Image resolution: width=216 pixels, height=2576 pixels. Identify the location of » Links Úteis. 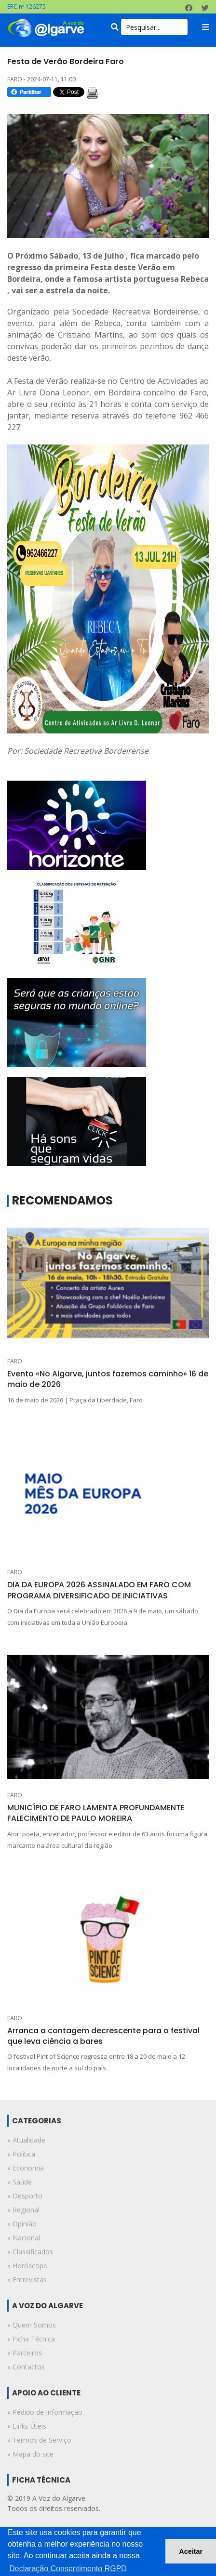
(26, 2426).